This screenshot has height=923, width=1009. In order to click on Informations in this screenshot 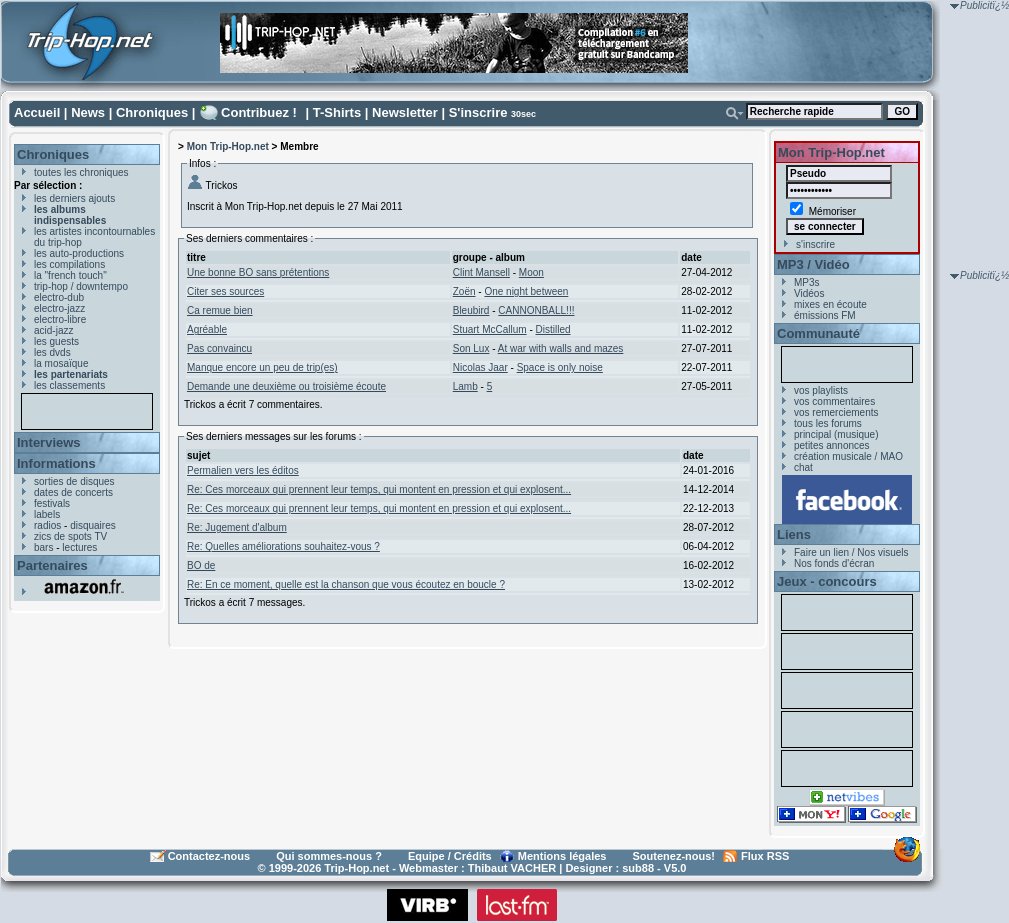, I will do `click(56, 463)`.